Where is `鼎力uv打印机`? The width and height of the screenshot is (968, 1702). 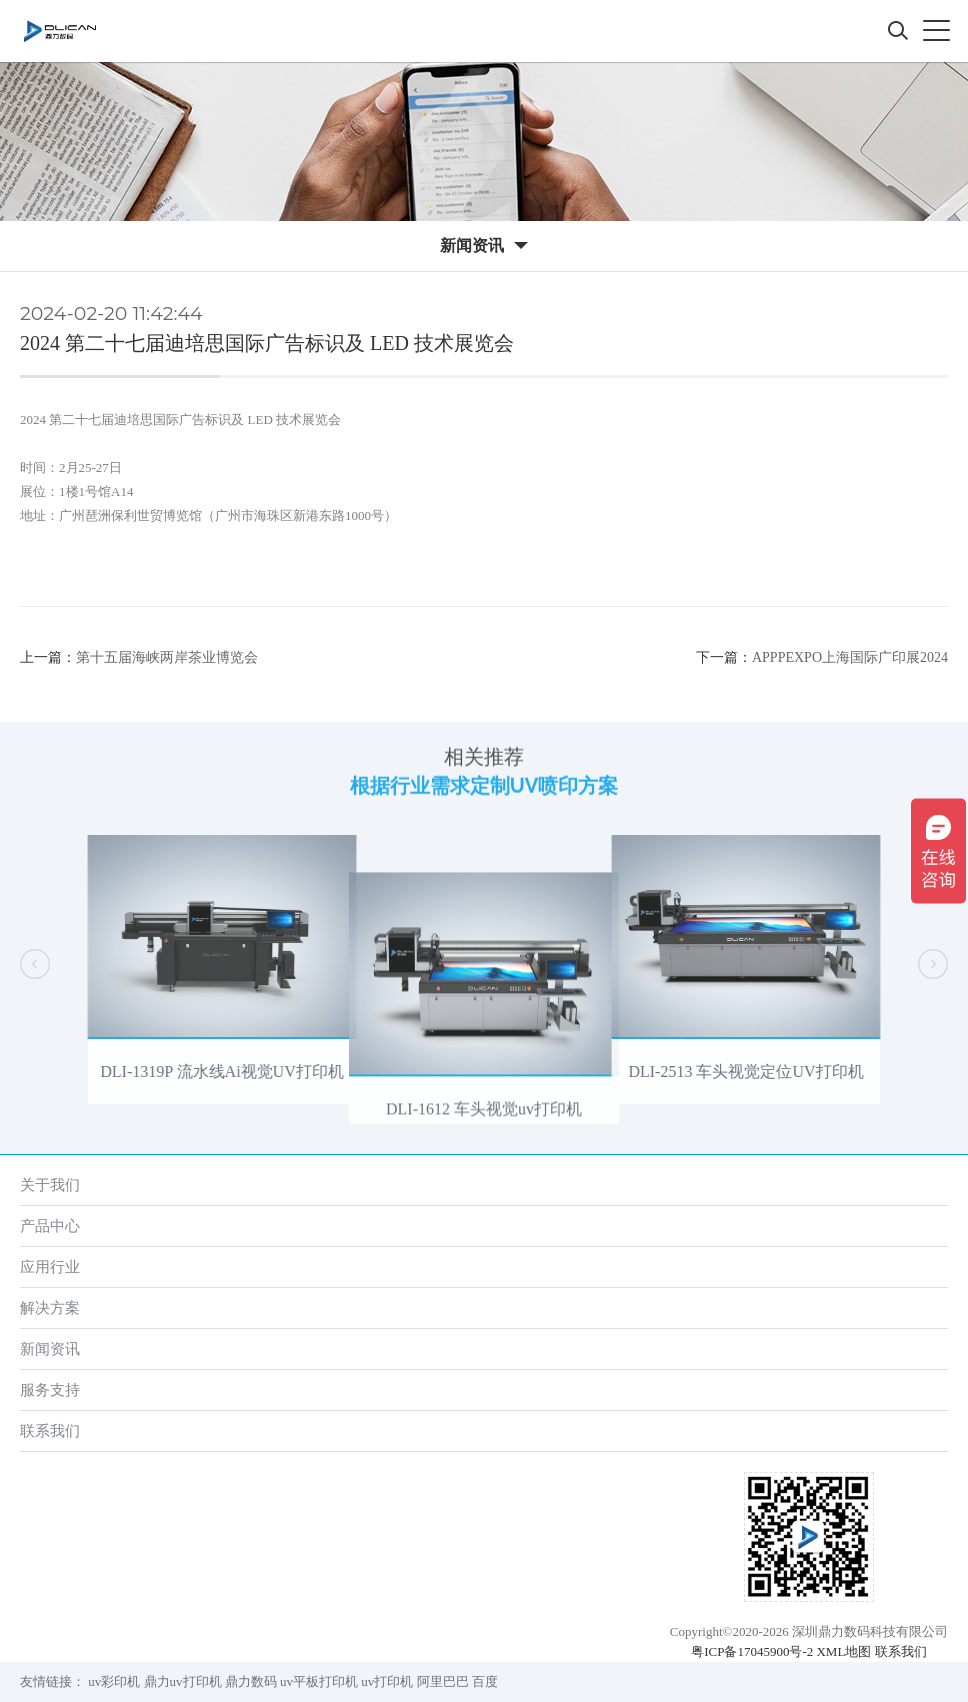
鼎力uv打印机 is located at coordinates (183, 1681).